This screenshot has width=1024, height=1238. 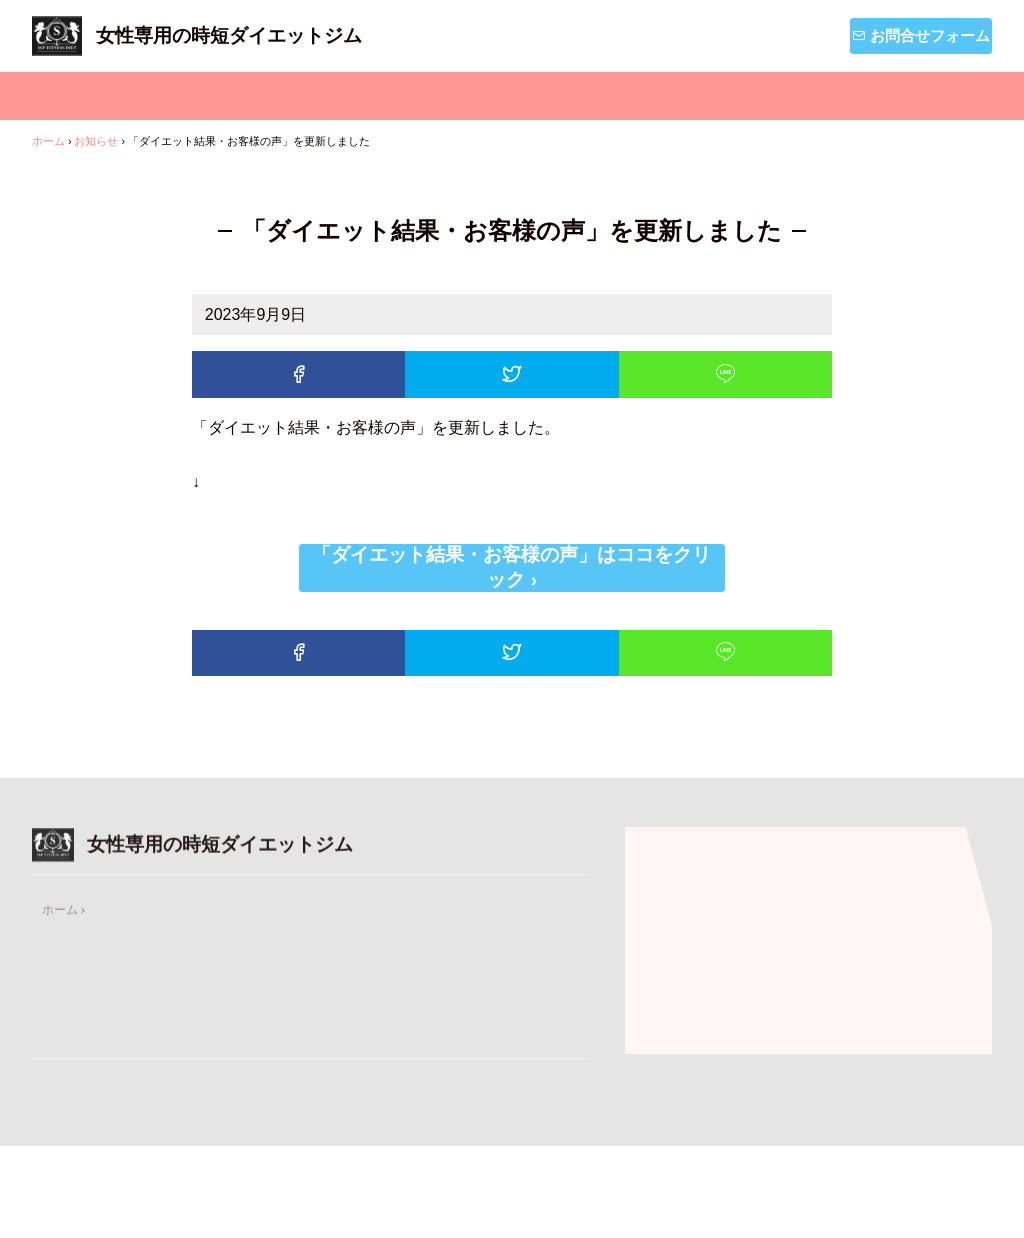 What do you see at coordinates (477, 96) in the screenshot?
I see `私たちSSPフィットネスについて` at bounding box center [477, 96].